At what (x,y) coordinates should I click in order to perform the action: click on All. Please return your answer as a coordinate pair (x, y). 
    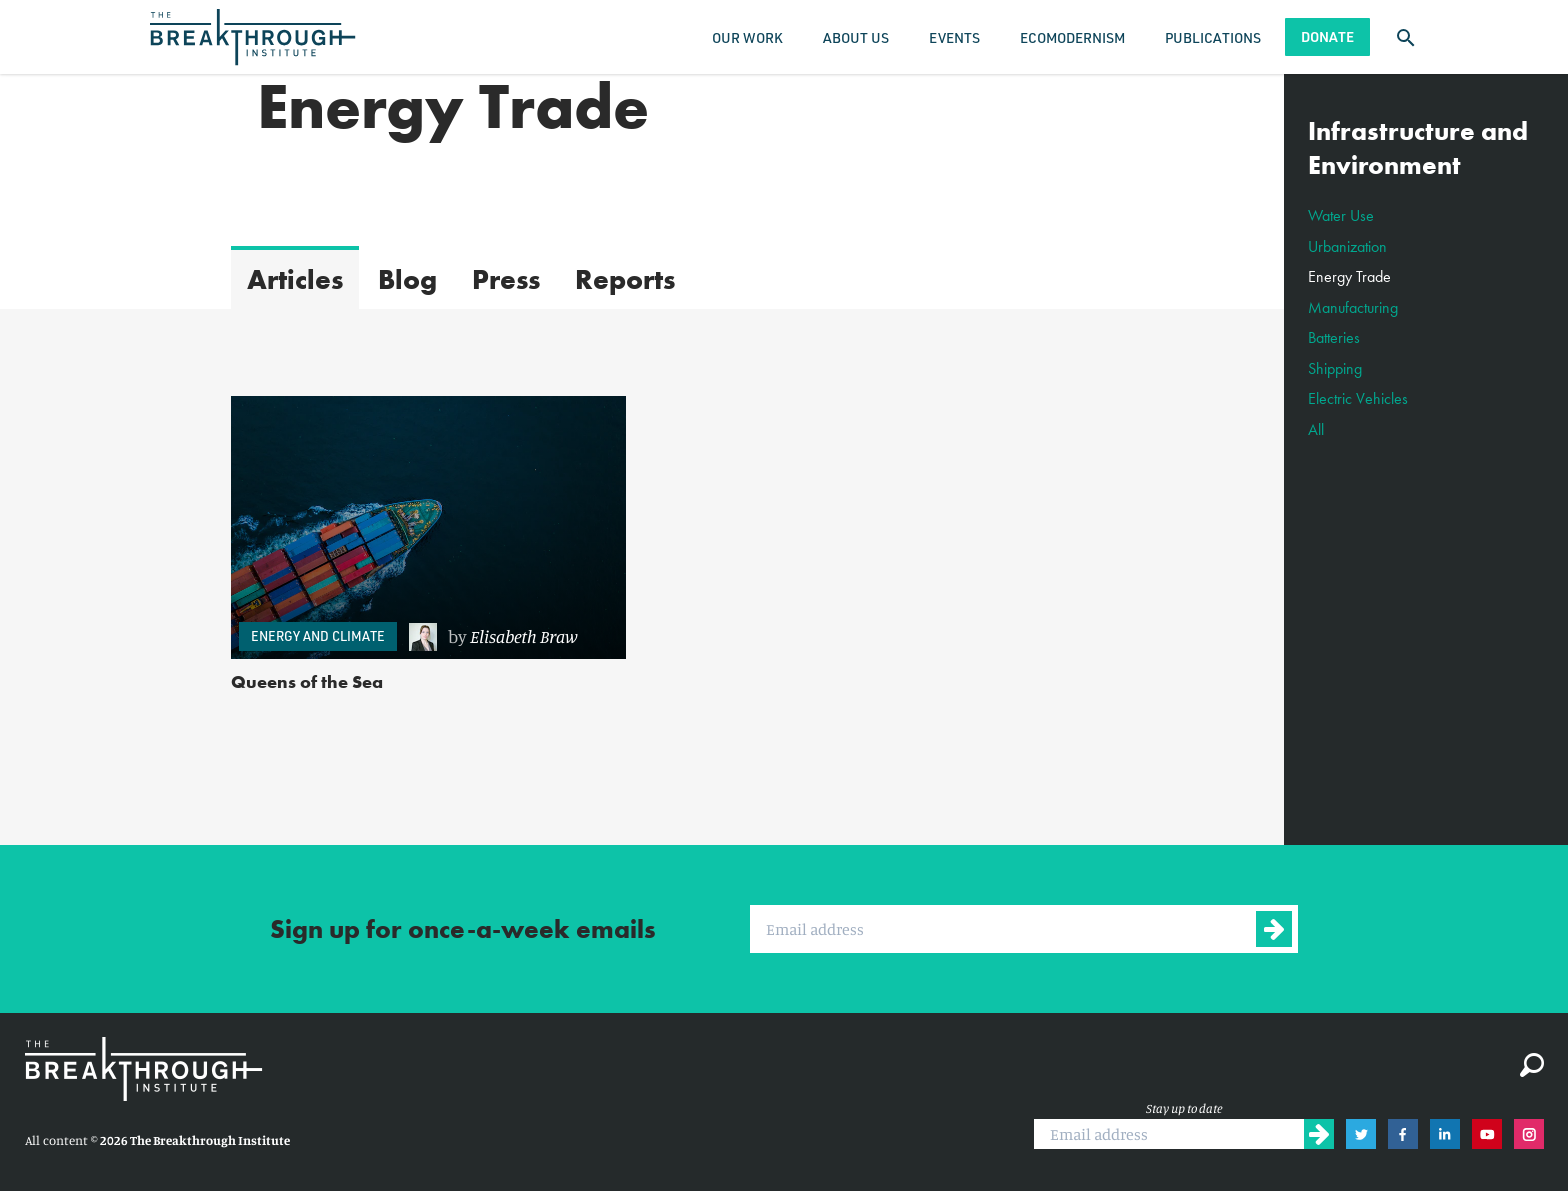
    Looking at the image, I should click on (1316, 429).